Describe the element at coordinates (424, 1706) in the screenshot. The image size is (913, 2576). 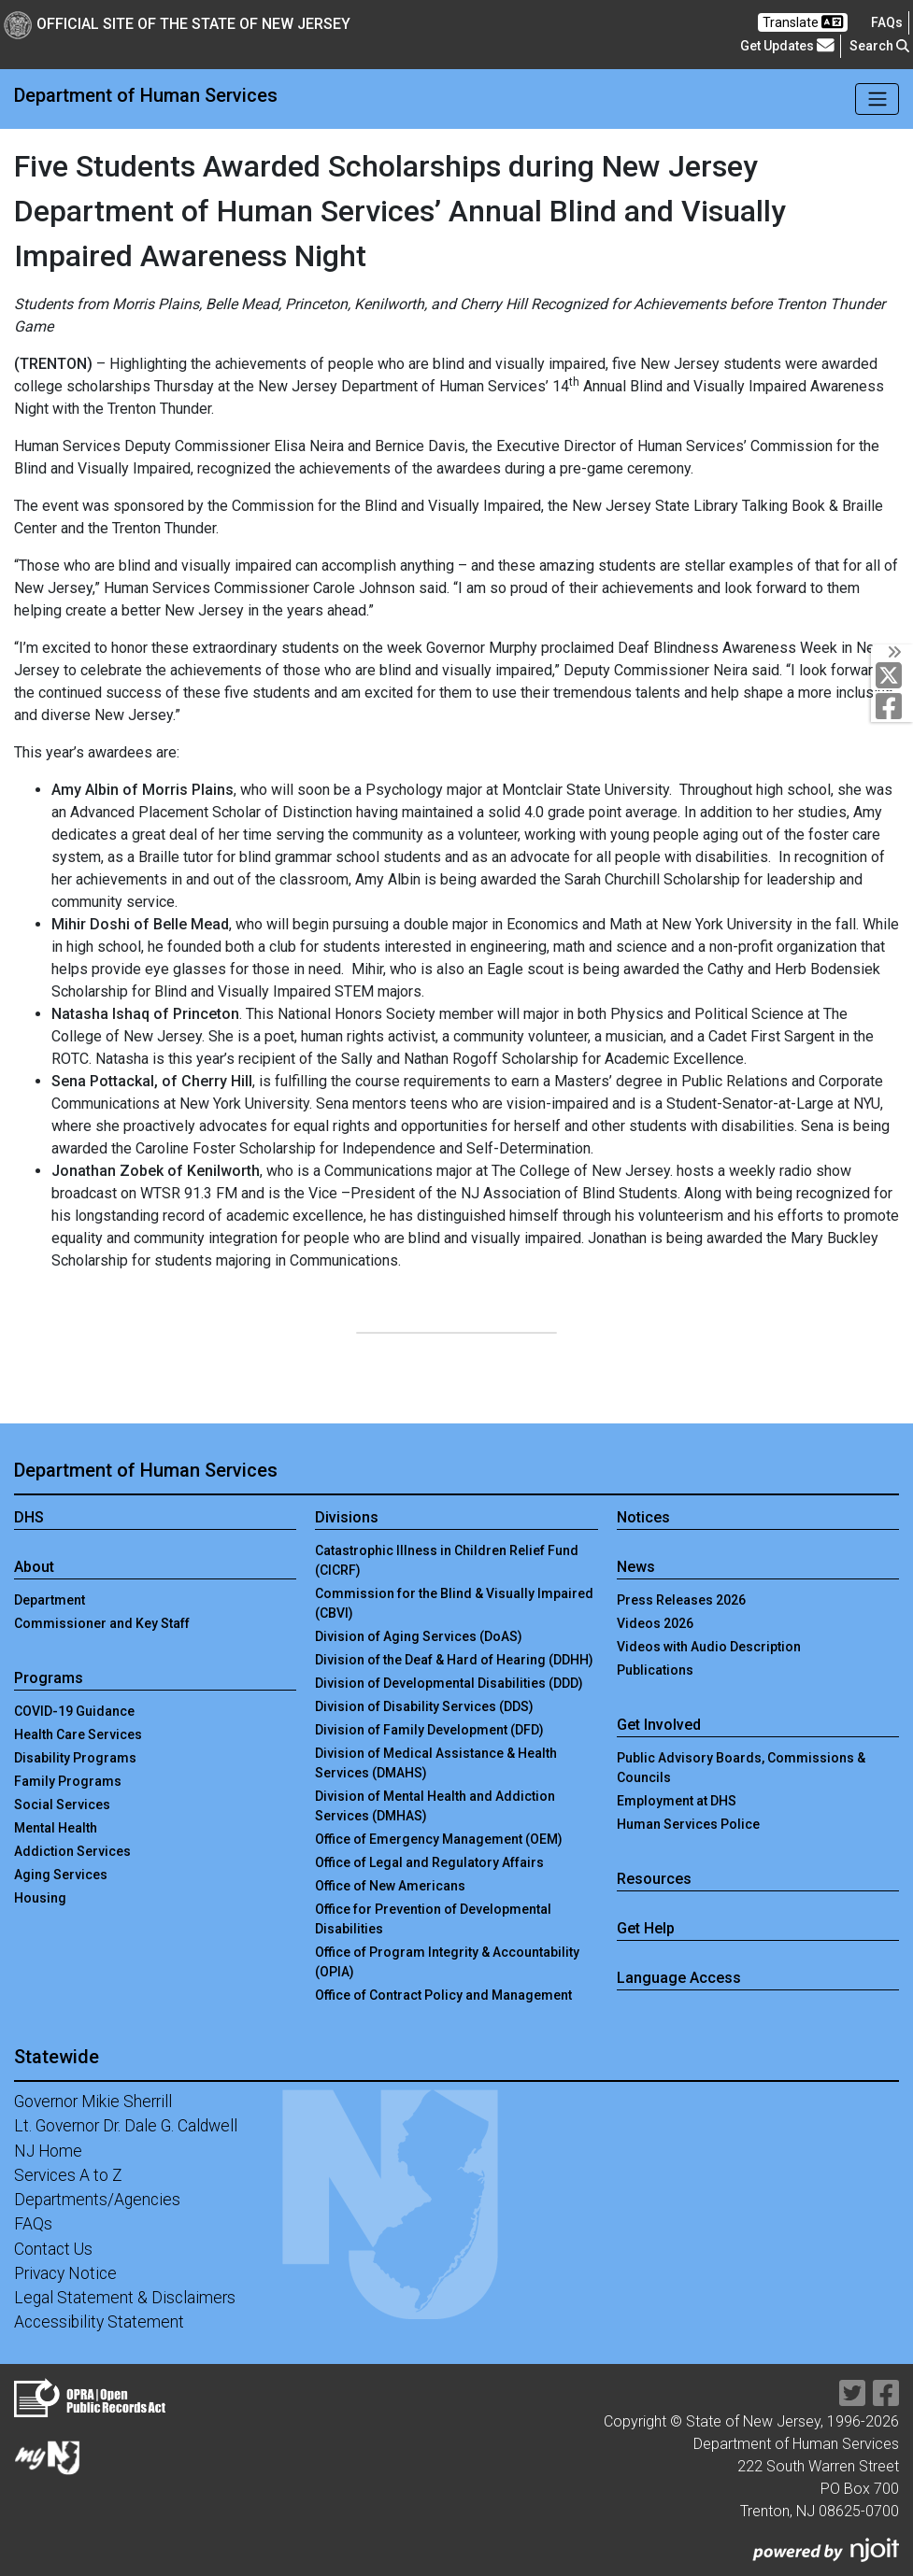
I see `Division of Disability Services (DDS)` at that location.